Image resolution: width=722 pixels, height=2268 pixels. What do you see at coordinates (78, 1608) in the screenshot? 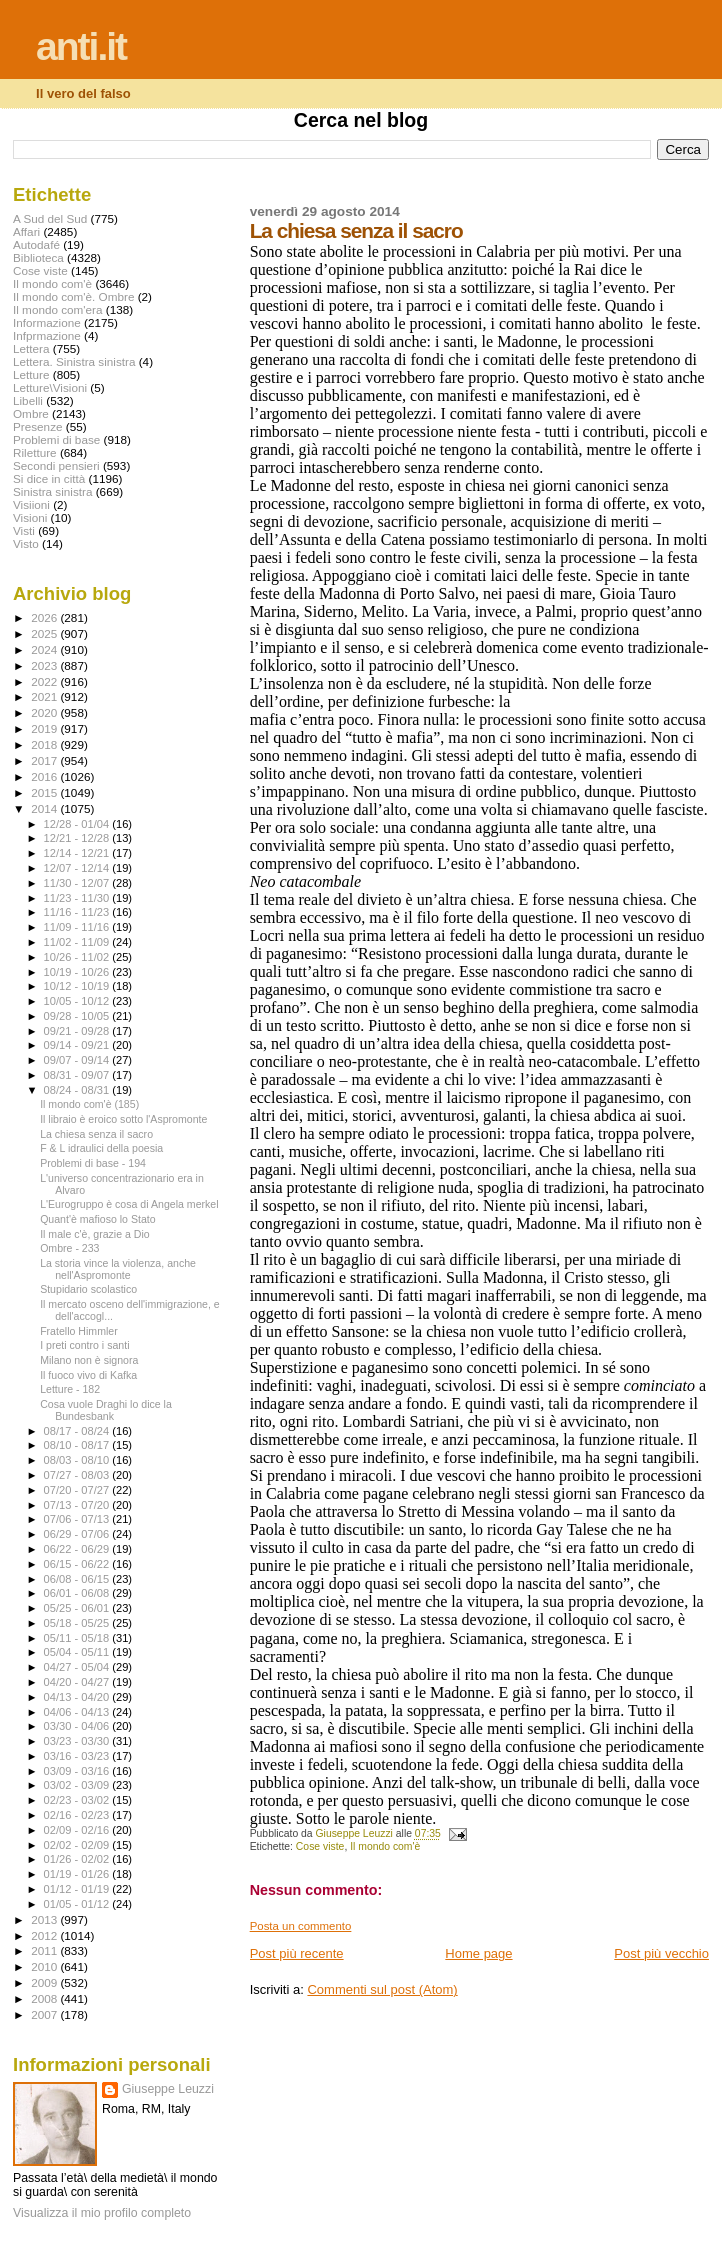
I see `05/25 - 06/01` at bounding box center [78, 1608].